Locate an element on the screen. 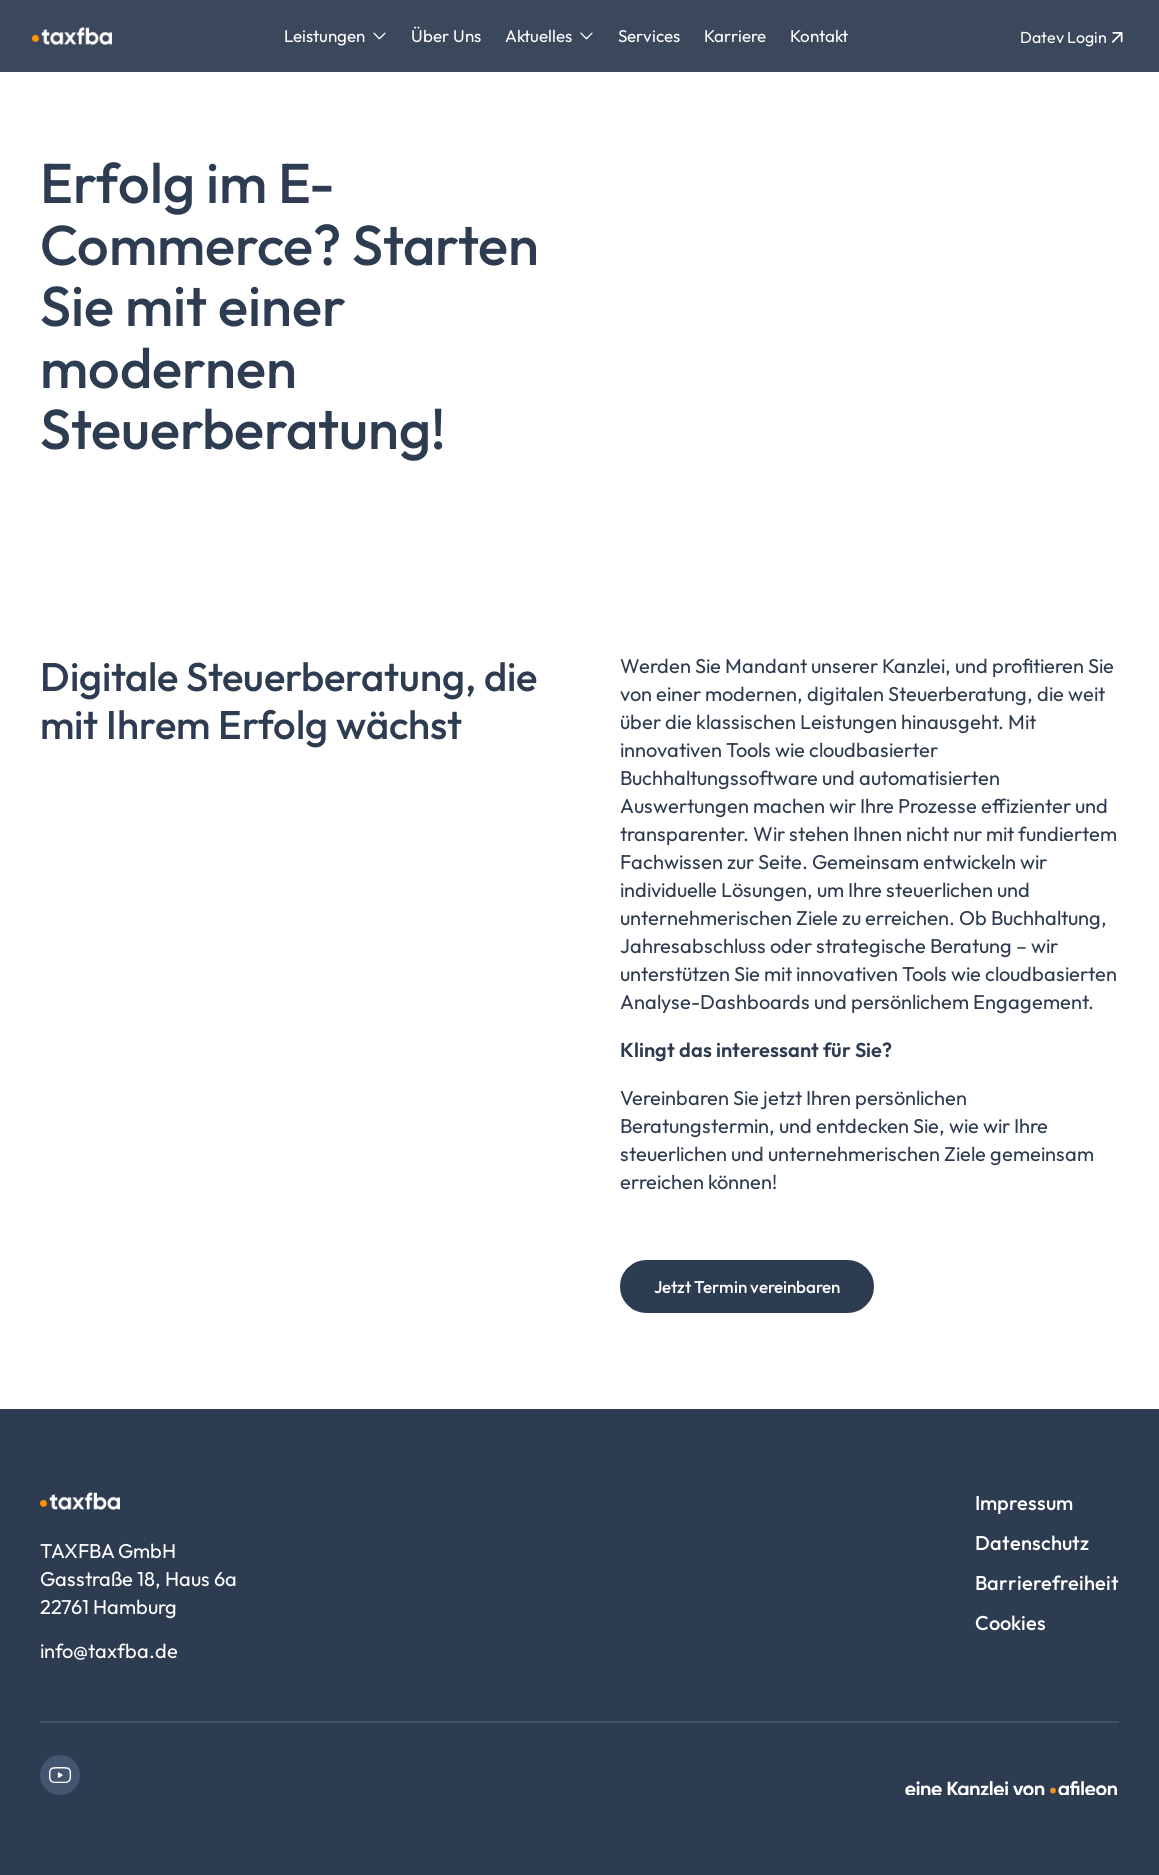 This screenshot has height=1875, width=1159. Impressum is located at coordinates (1024, 1502).